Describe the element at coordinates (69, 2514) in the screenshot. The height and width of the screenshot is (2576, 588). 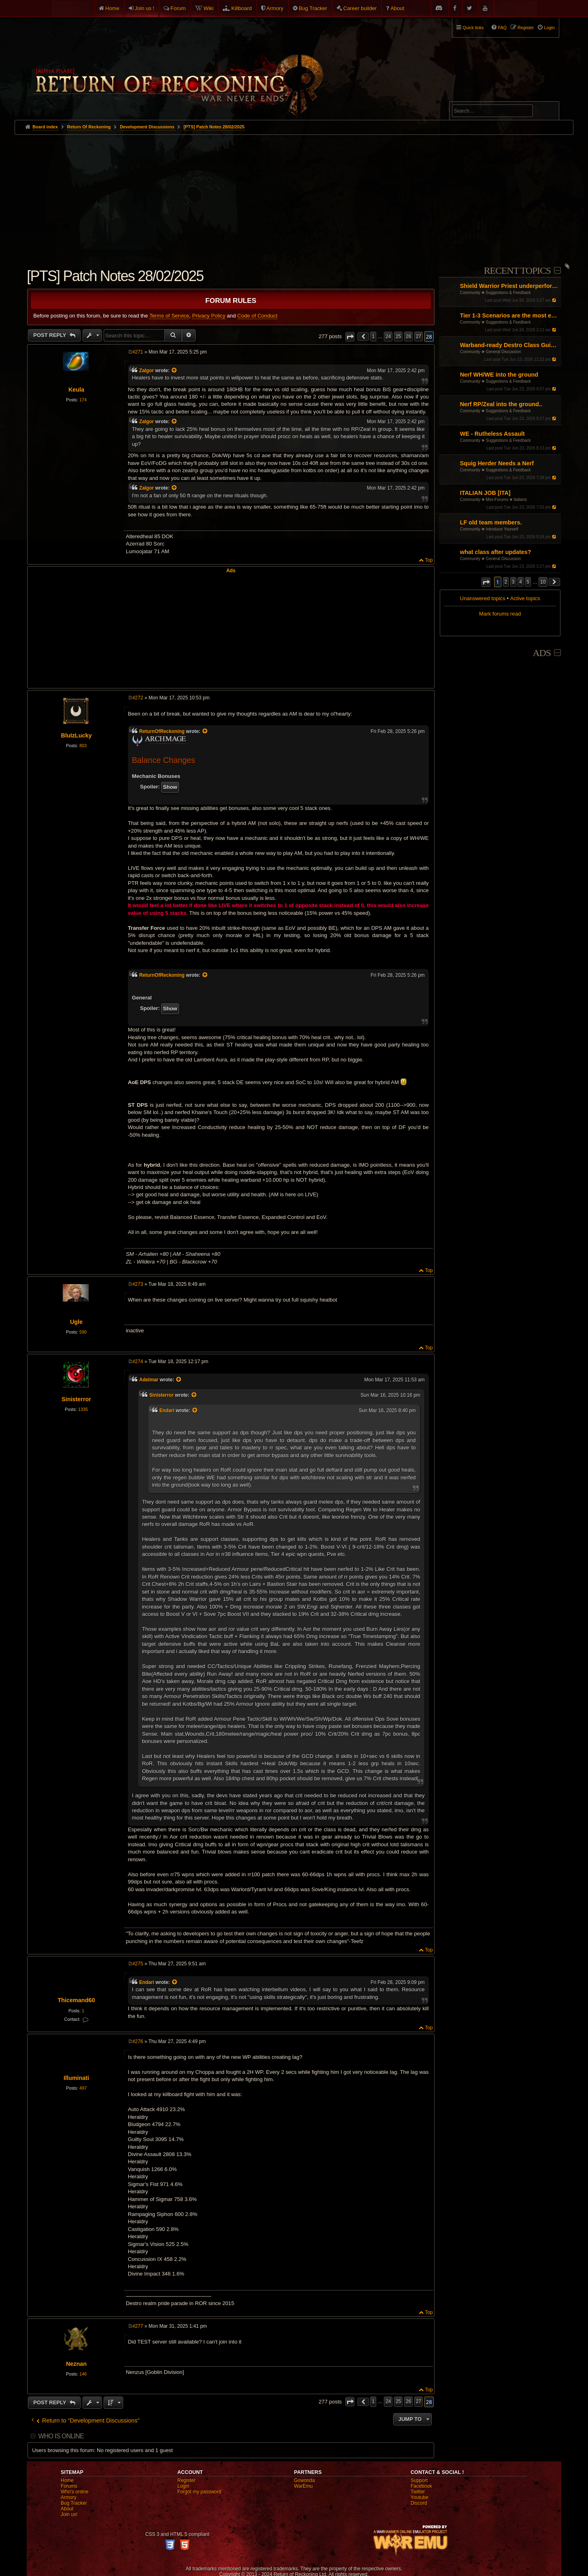
I see `Join us!` at that location.